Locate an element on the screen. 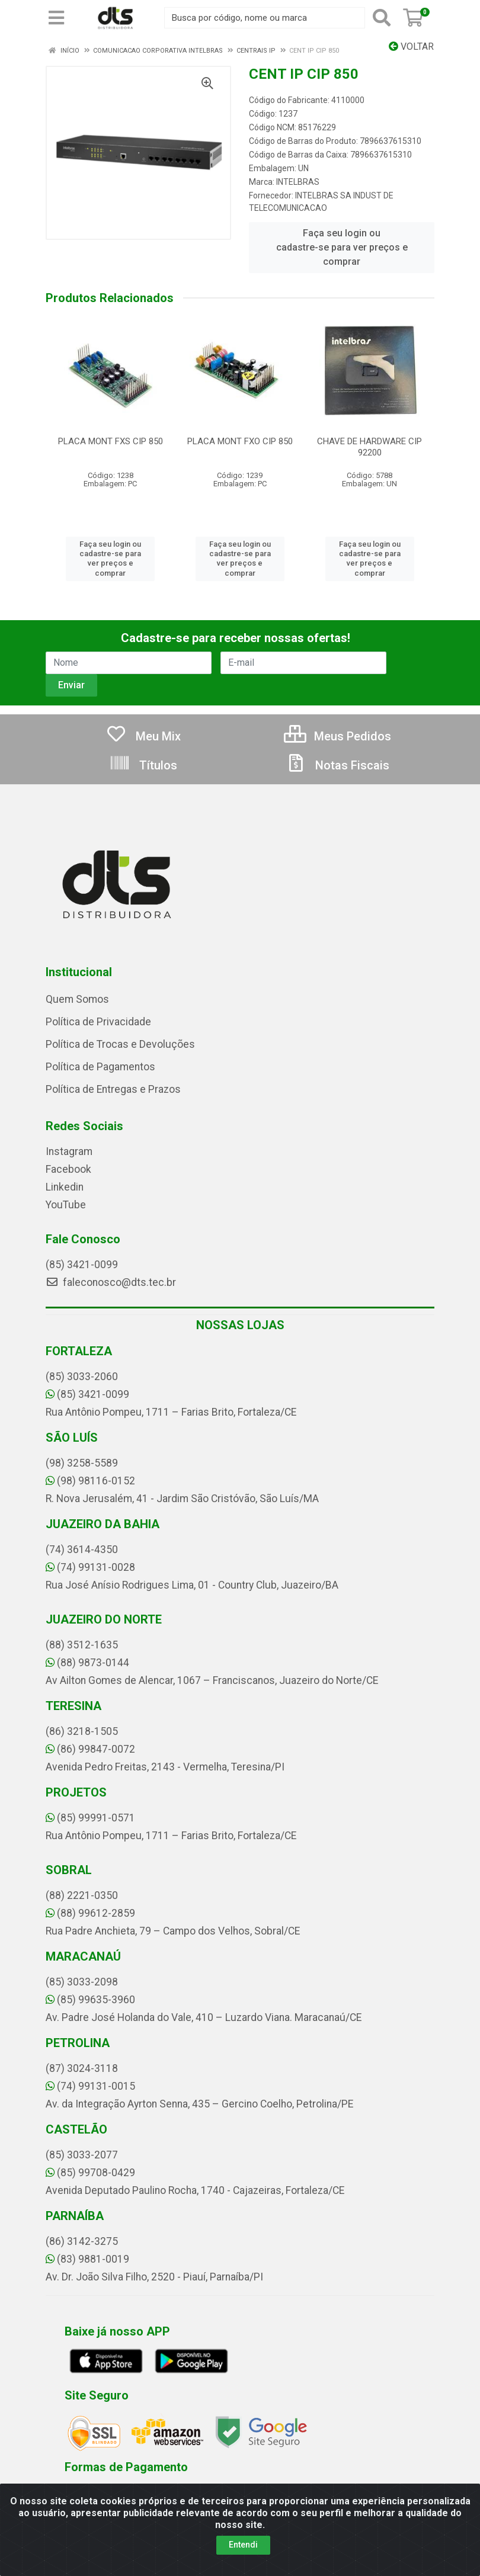 The width and height of the screenshot is (480, 2576). Política de Entregas e Prazos is located at coordinates (113, 1089).